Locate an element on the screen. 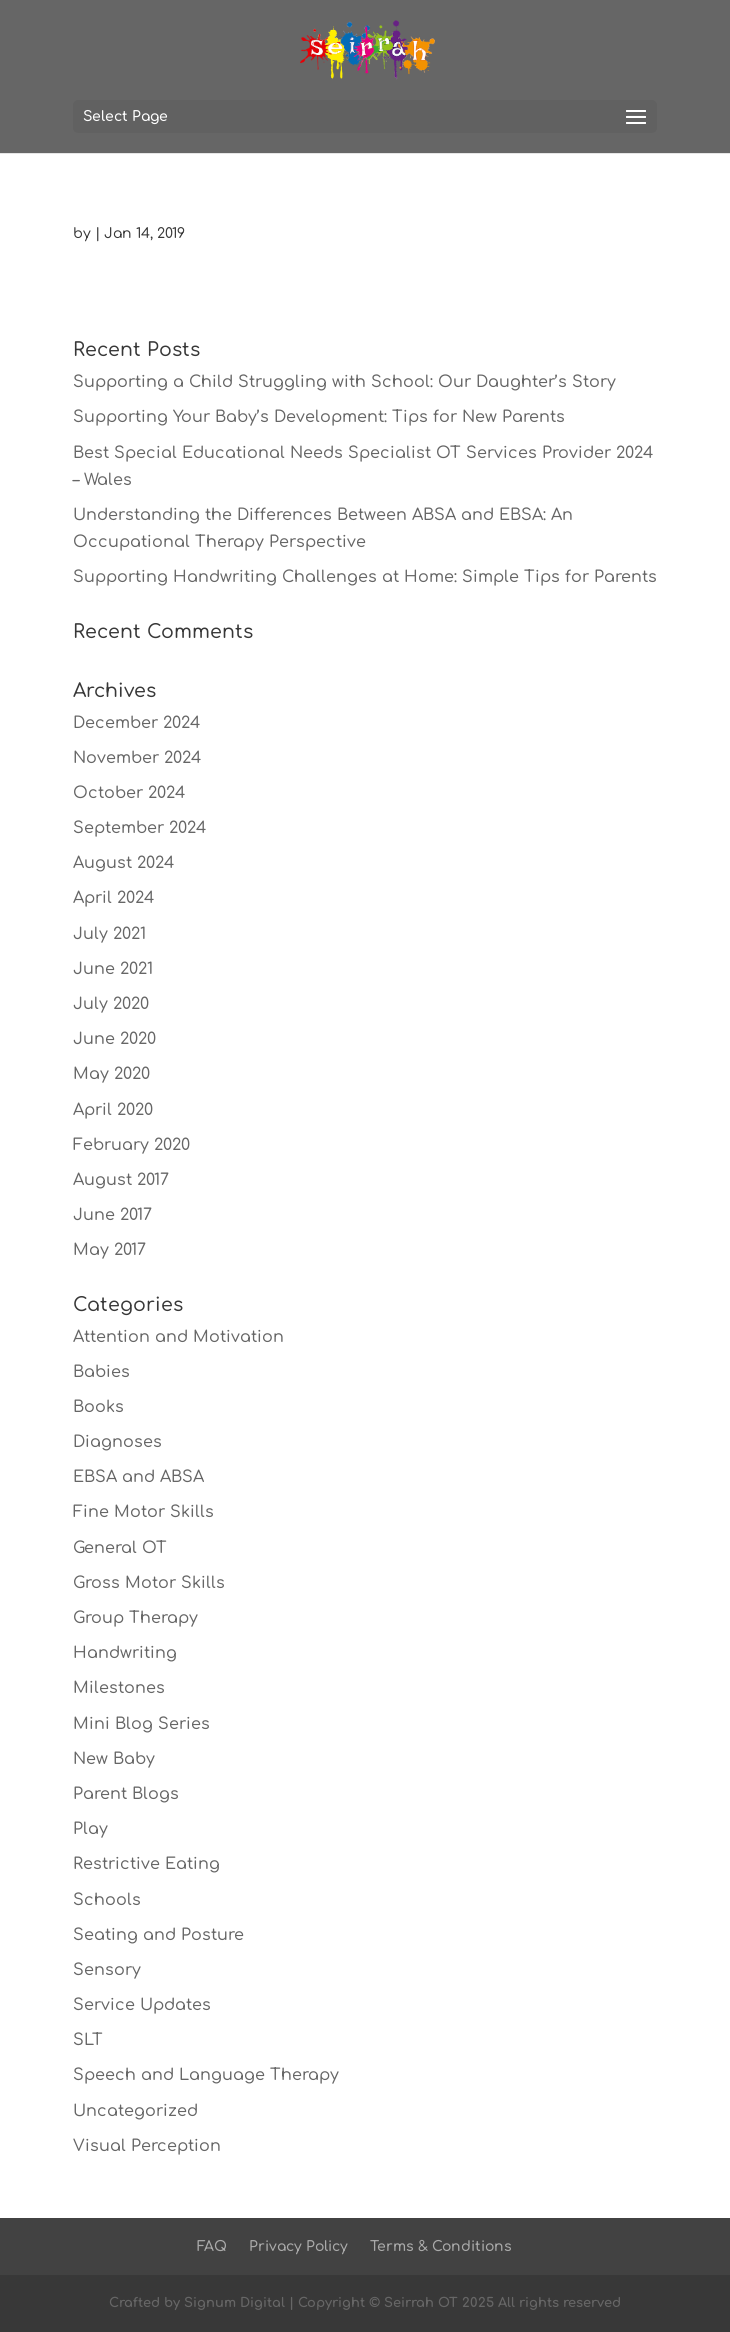 This screenshot has width=730, height=2332. December 2024 is located at coordinates (136, 723).